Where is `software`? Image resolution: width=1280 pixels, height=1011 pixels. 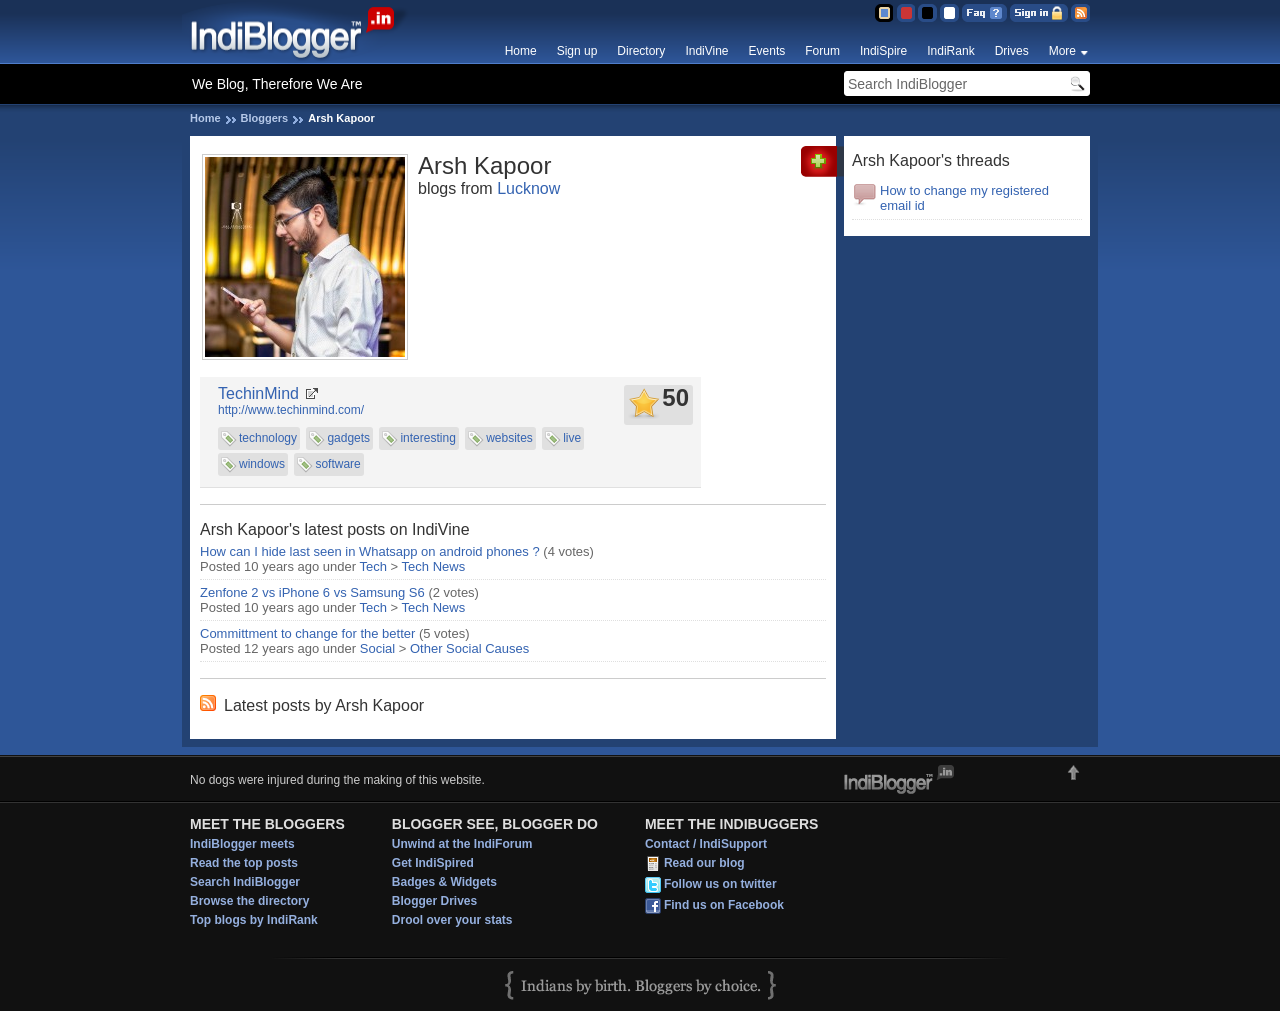 software is located at coordinates (337, 464).